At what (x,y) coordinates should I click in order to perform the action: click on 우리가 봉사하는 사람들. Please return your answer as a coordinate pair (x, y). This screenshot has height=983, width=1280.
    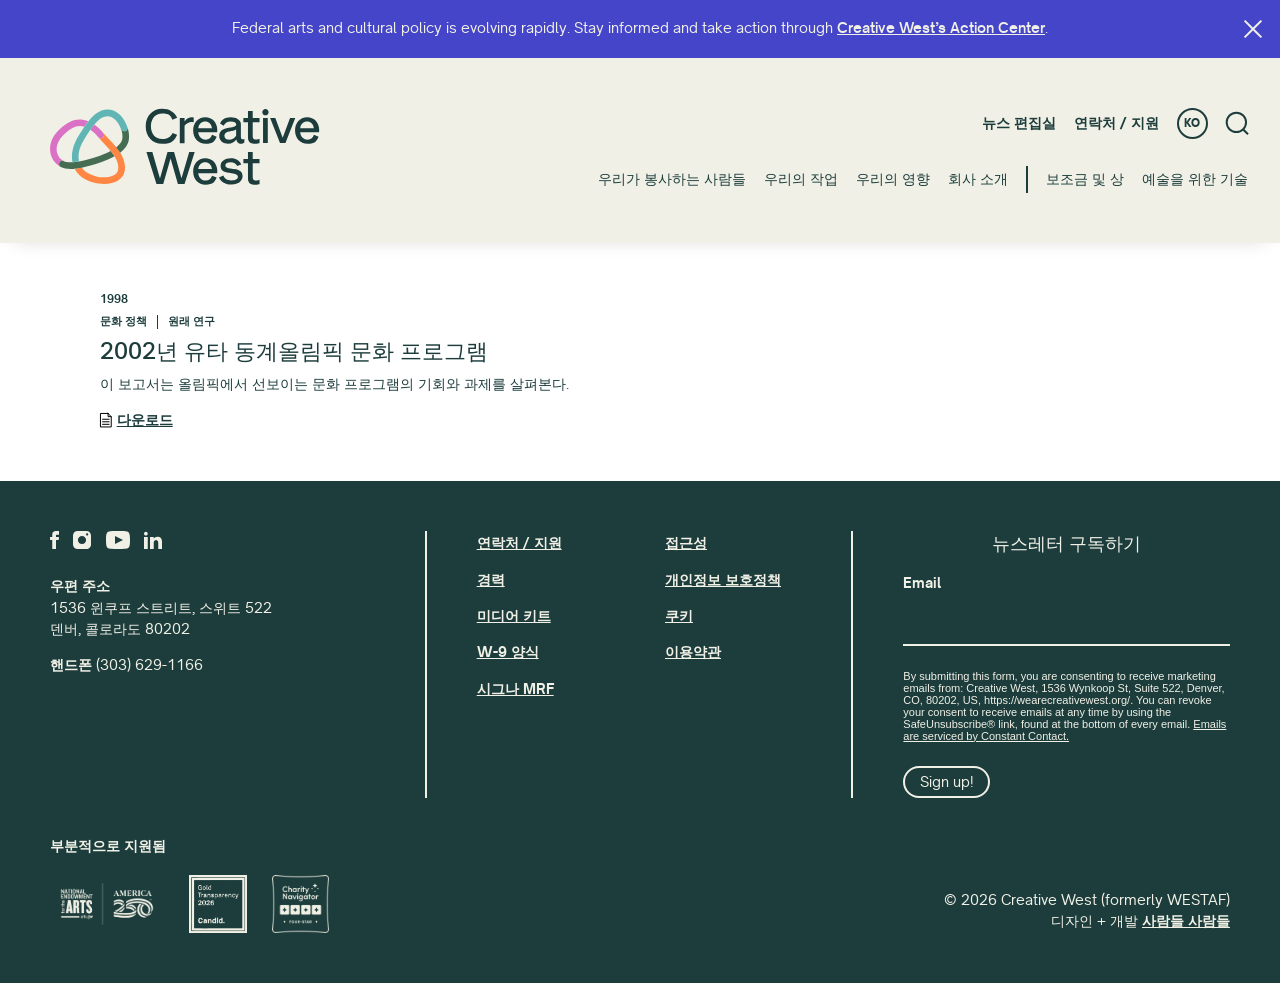
    Looking at the image, I should click on (672, 179).